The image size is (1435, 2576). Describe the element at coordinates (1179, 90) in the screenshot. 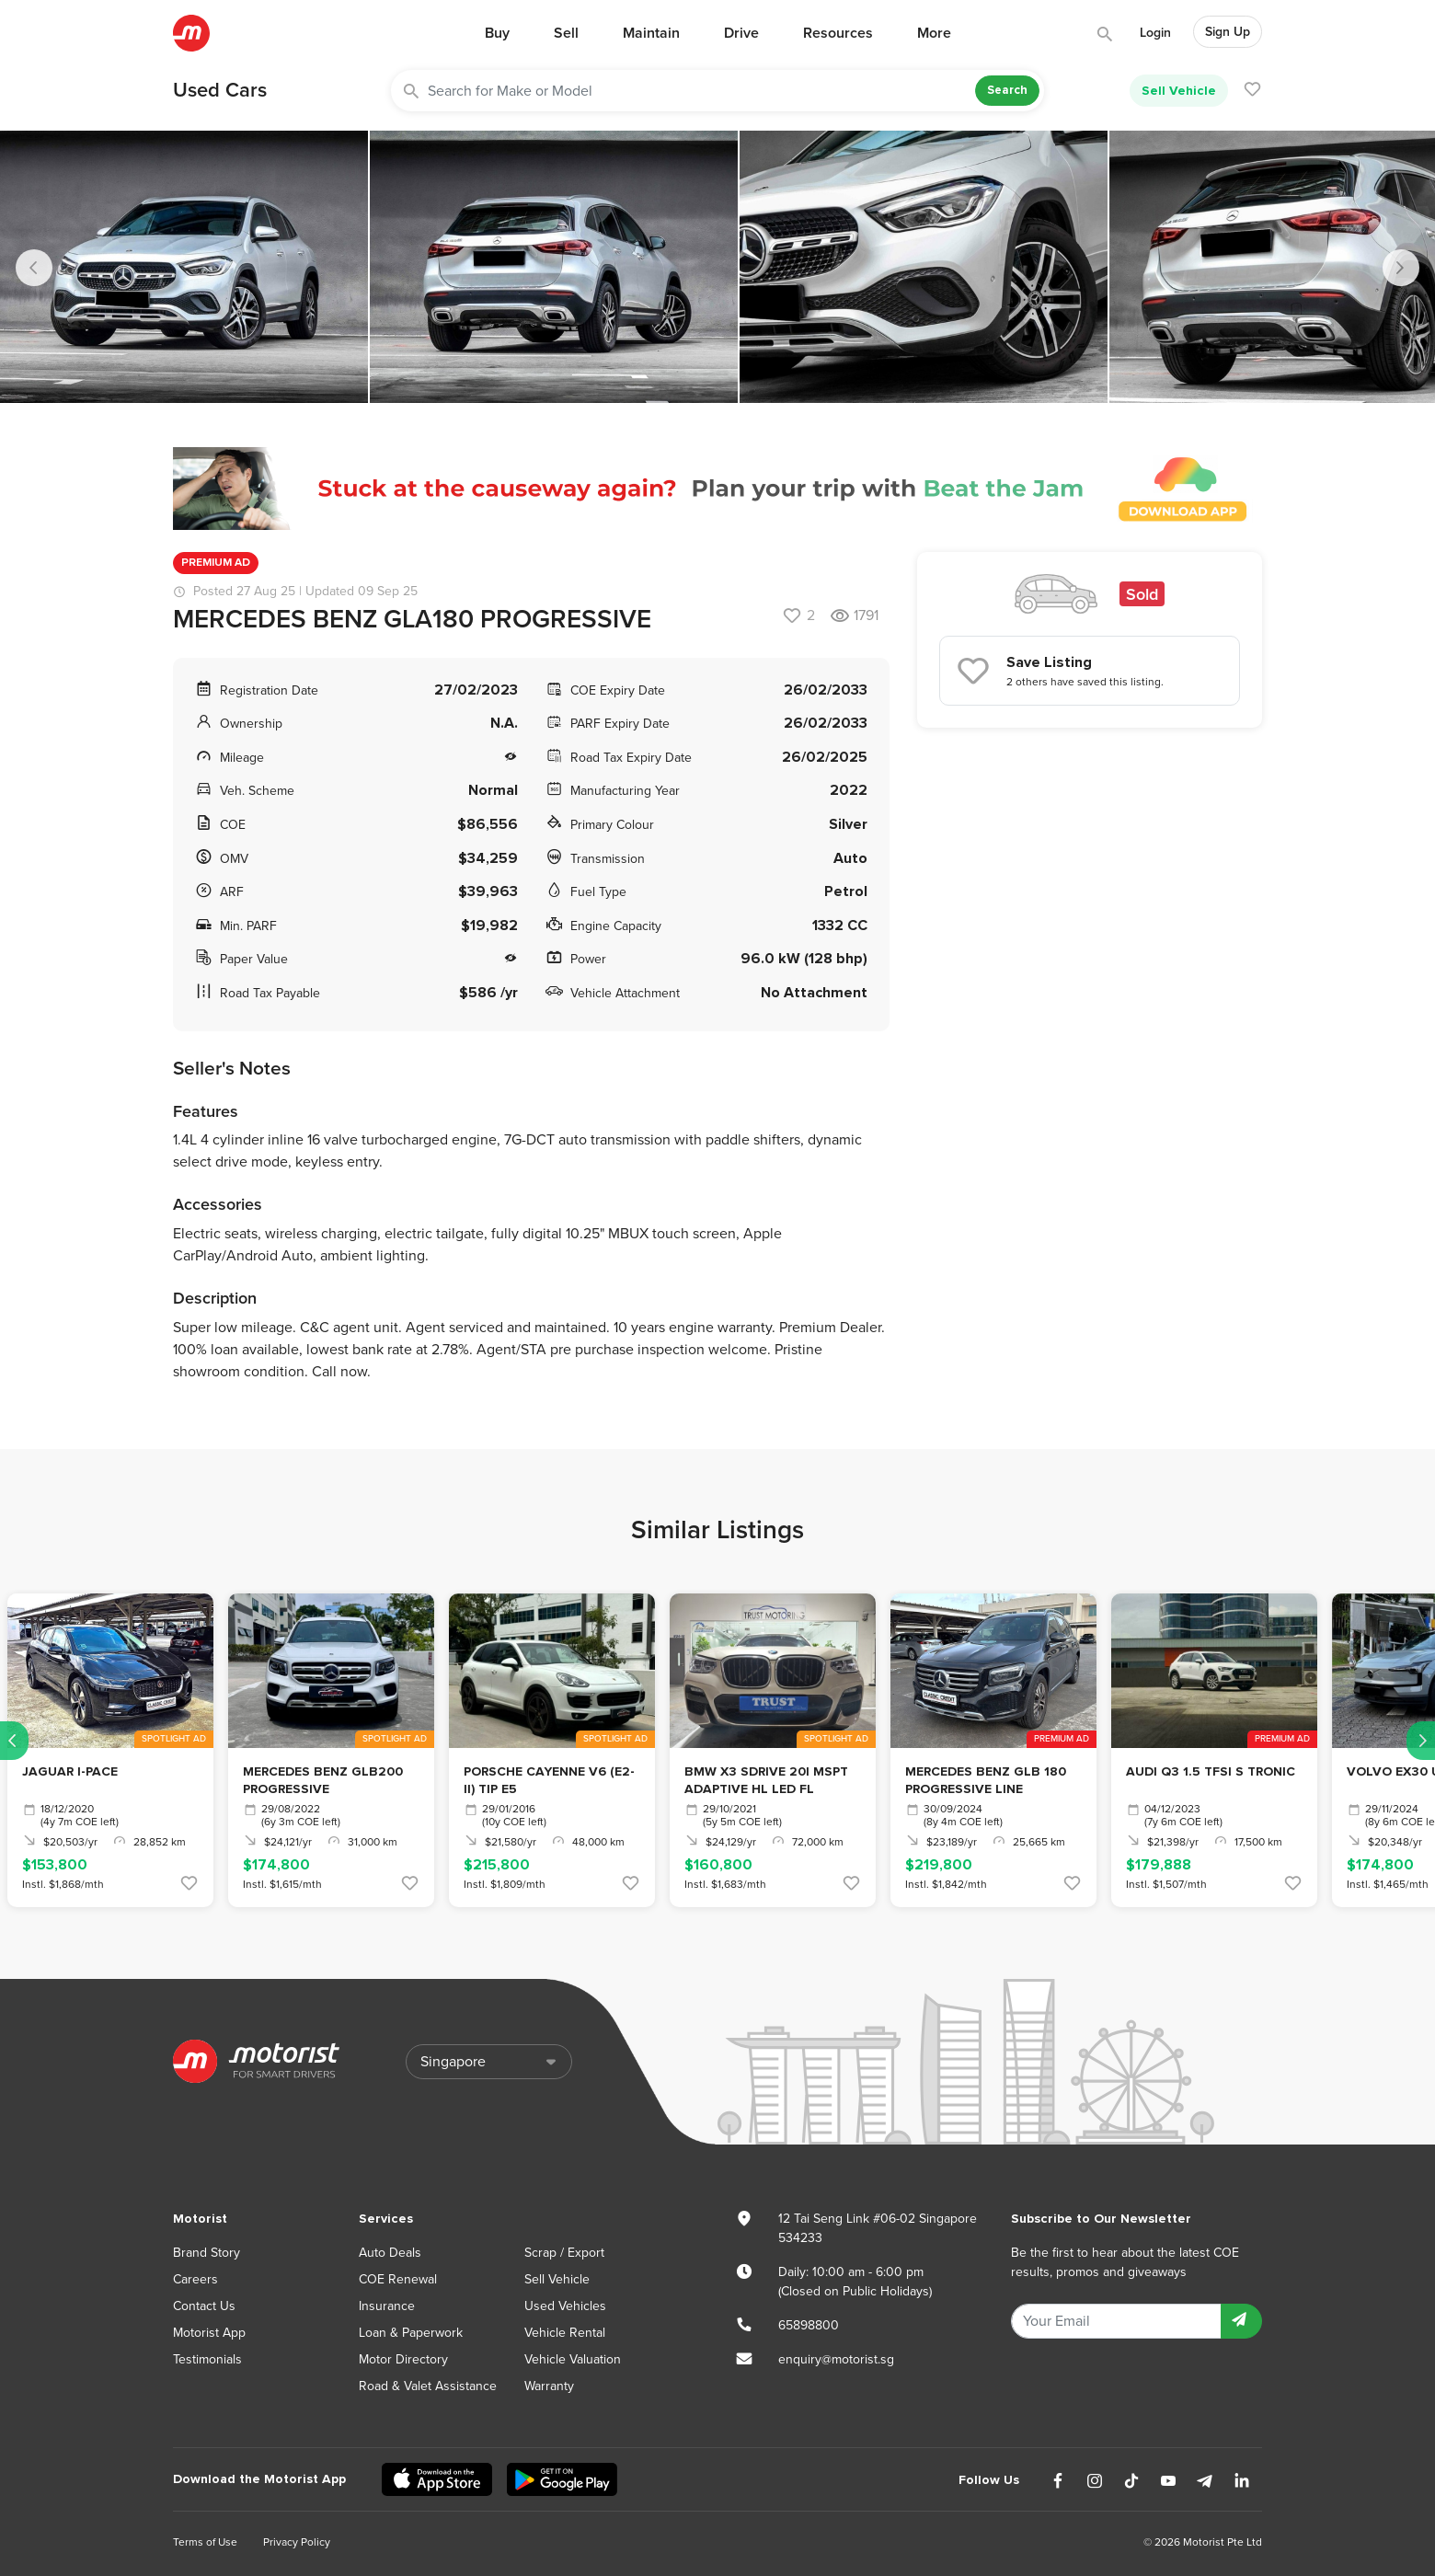

I see `Sell Vehicle` at that location.